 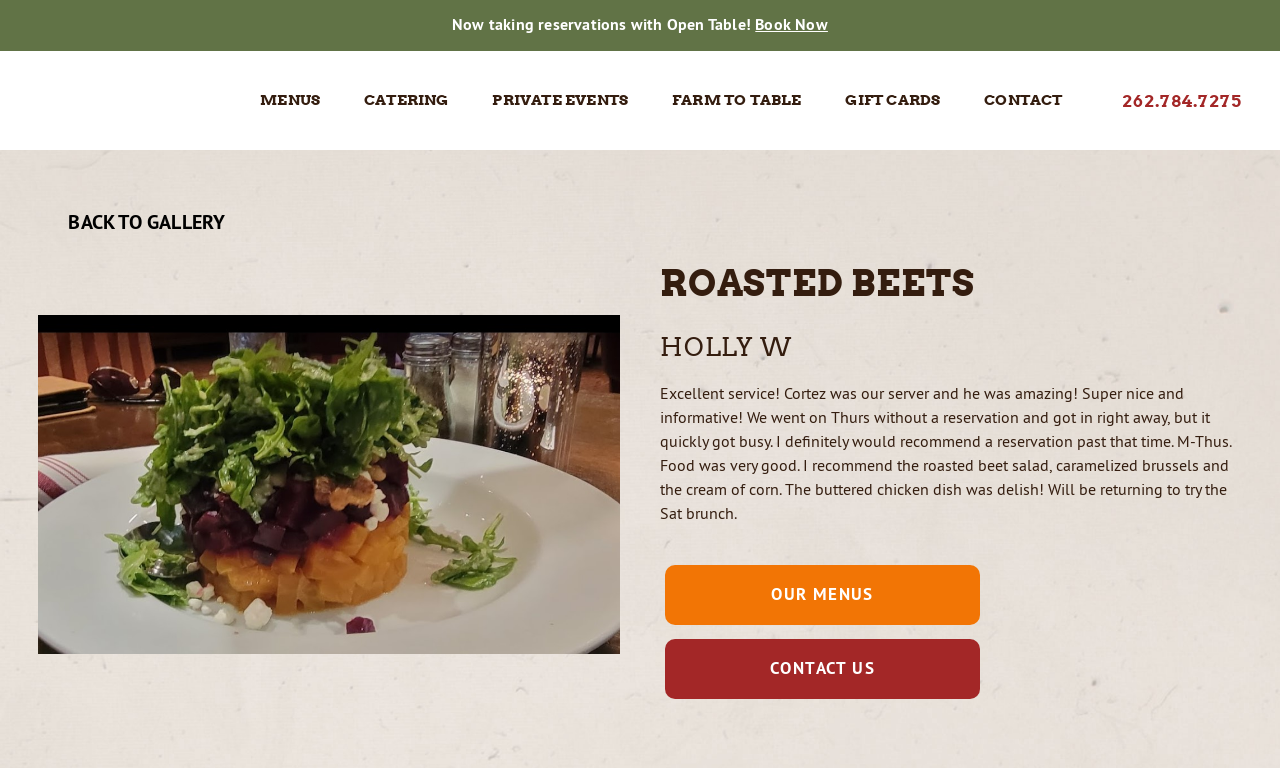 What do you see at coordinates (131, 222) in the screenshot?
I see `Back To Gallery` at bounding box center [131, 222].